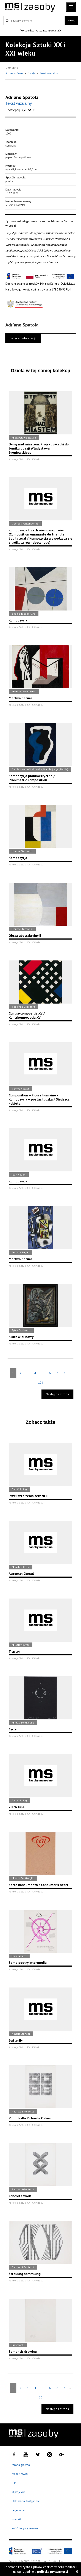 This screenshot has width=81, height=2576. I want to click on Kontakt, so click(16, 2519).